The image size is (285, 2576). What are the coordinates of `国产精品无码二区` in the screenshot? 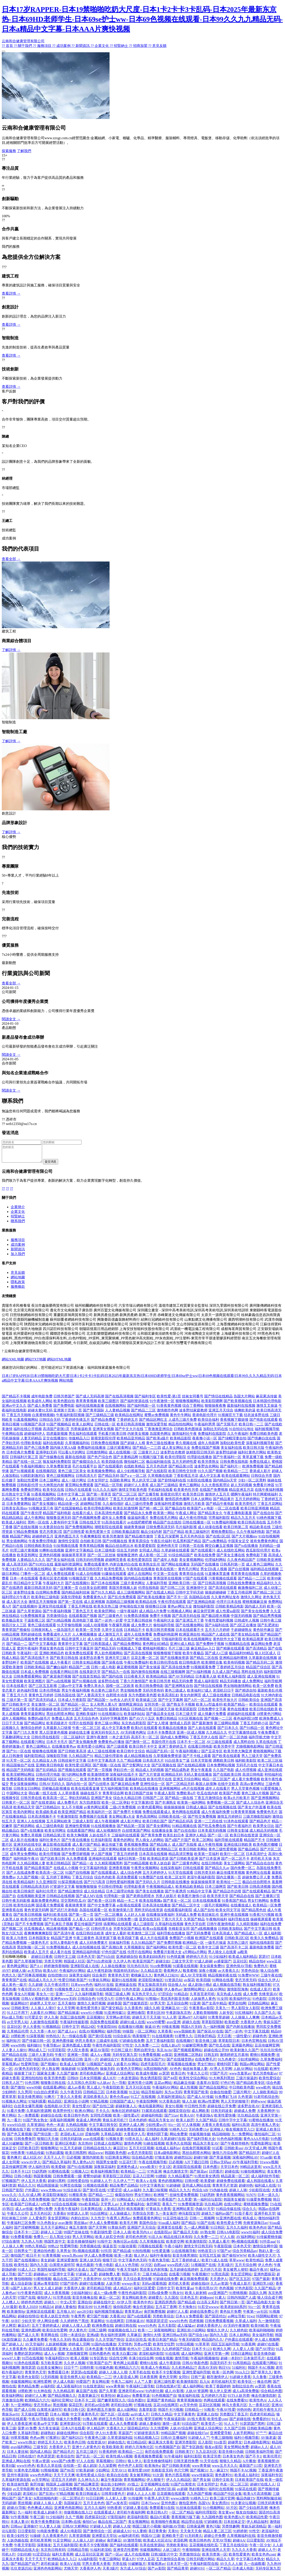 It's located at (260, 1666).